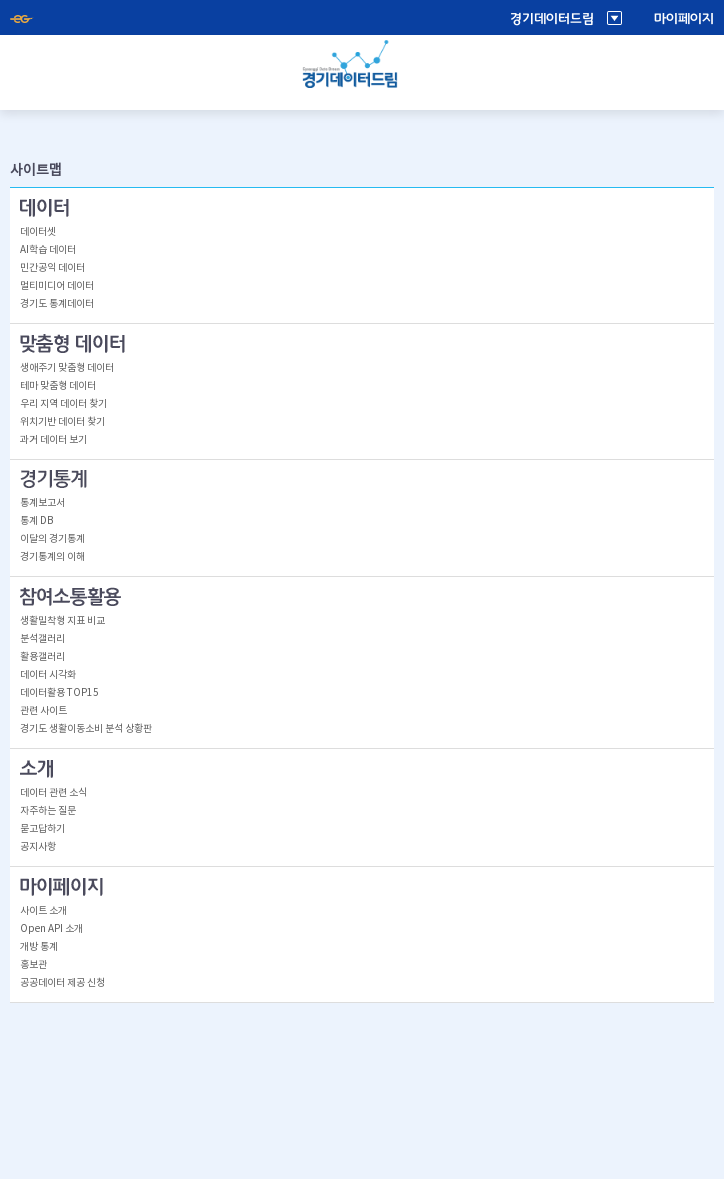  Describe the element at coordinates (58, 386) in the screenshot. I see `테마 맞춤형 데이터` at that location.